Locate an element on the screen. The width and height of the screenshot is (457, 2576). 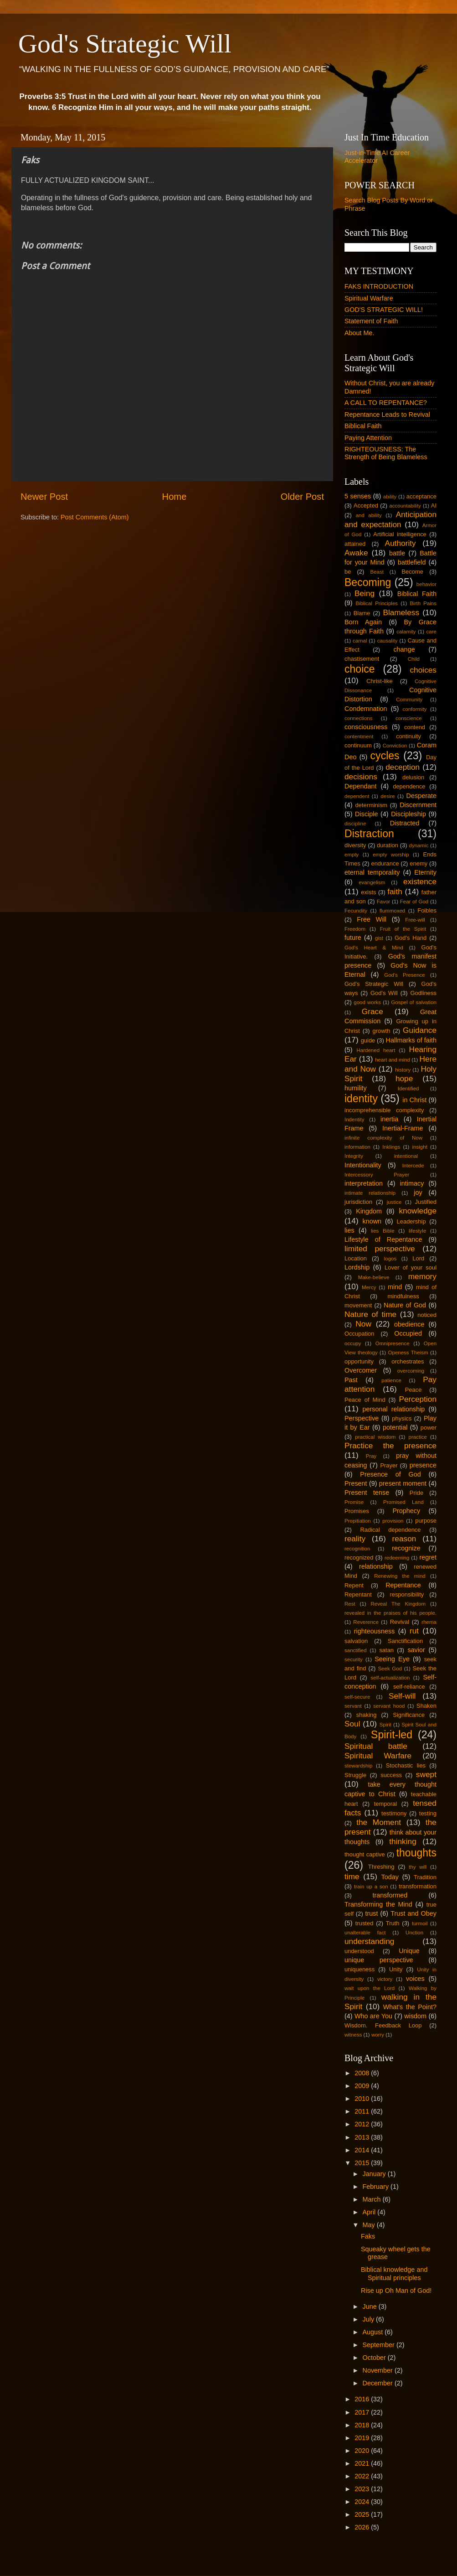
Stochastic lies is located at coordinates (406, 1765).